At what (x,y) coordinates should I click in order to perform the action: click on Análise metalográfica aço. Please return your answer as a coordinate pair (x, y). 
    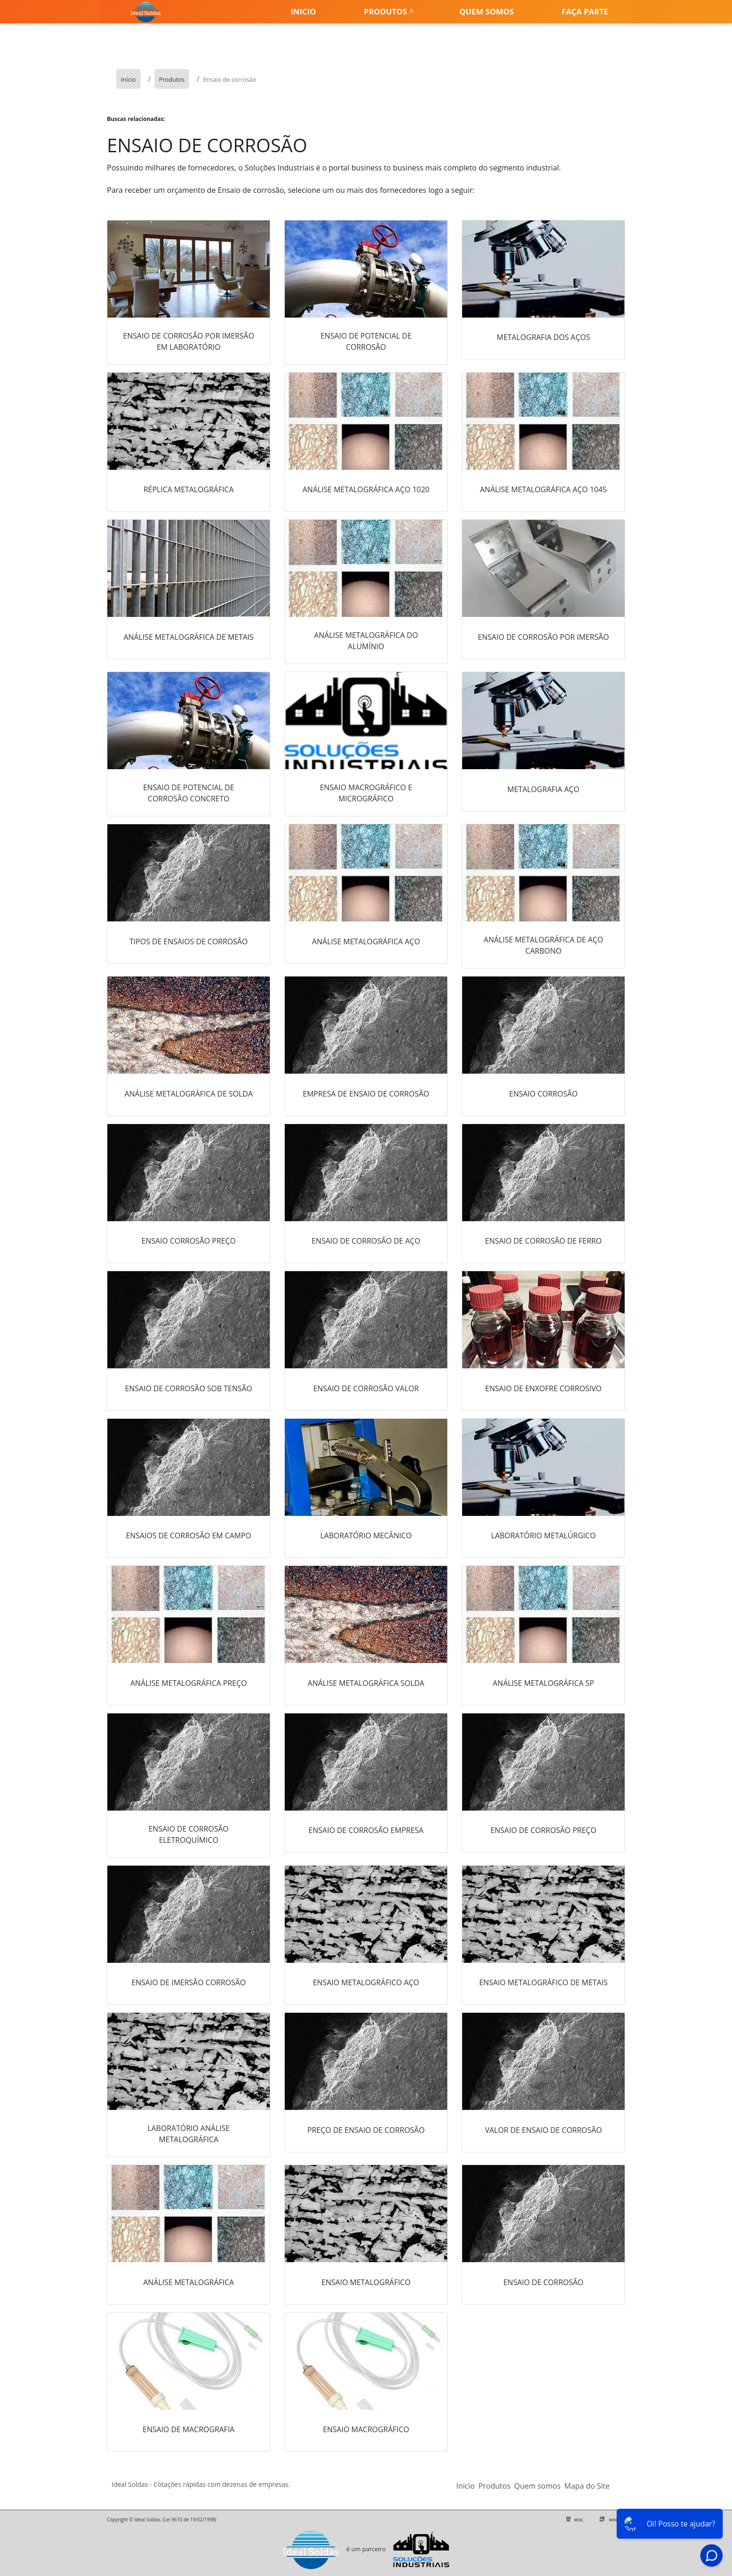
    Looking at the image, I should click on (366, 941).